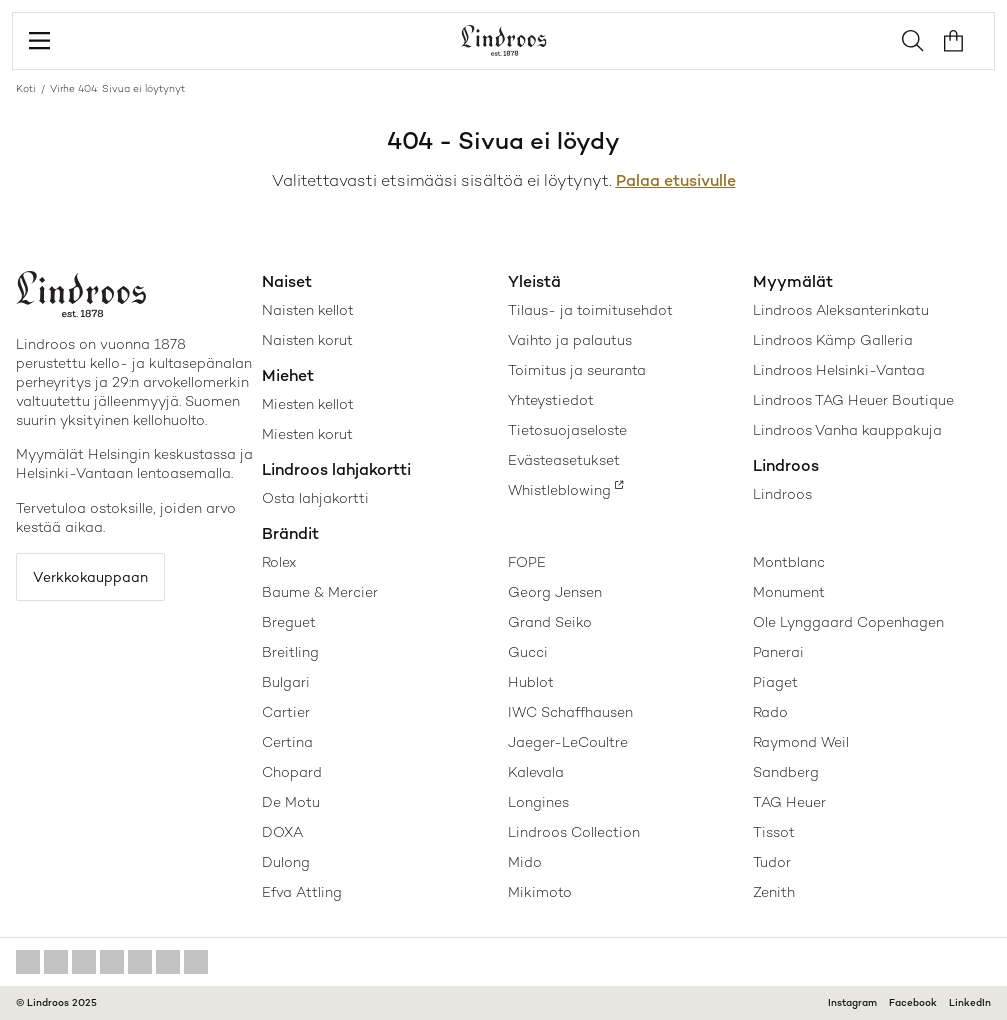 The width and height of the screenshot is (1007, 1020). Describe the element at coordinates (279, 562) in the screenshot. I see `Rolex` at that location.